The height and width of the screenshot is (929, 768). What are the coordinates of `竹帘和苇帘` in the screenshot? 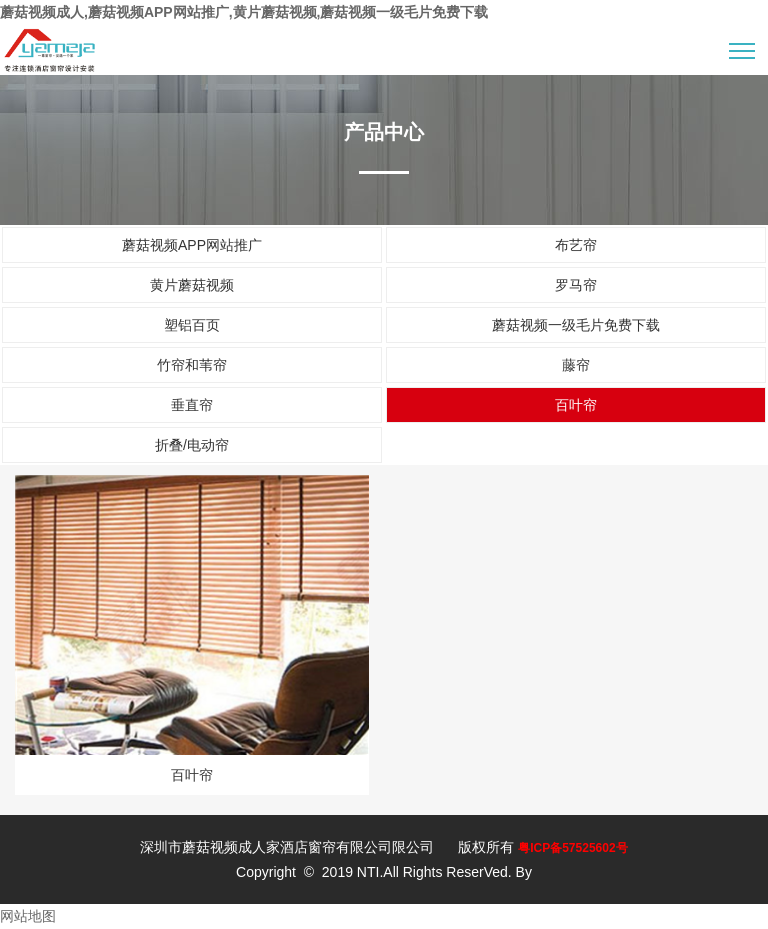 It's located at (192, 365).